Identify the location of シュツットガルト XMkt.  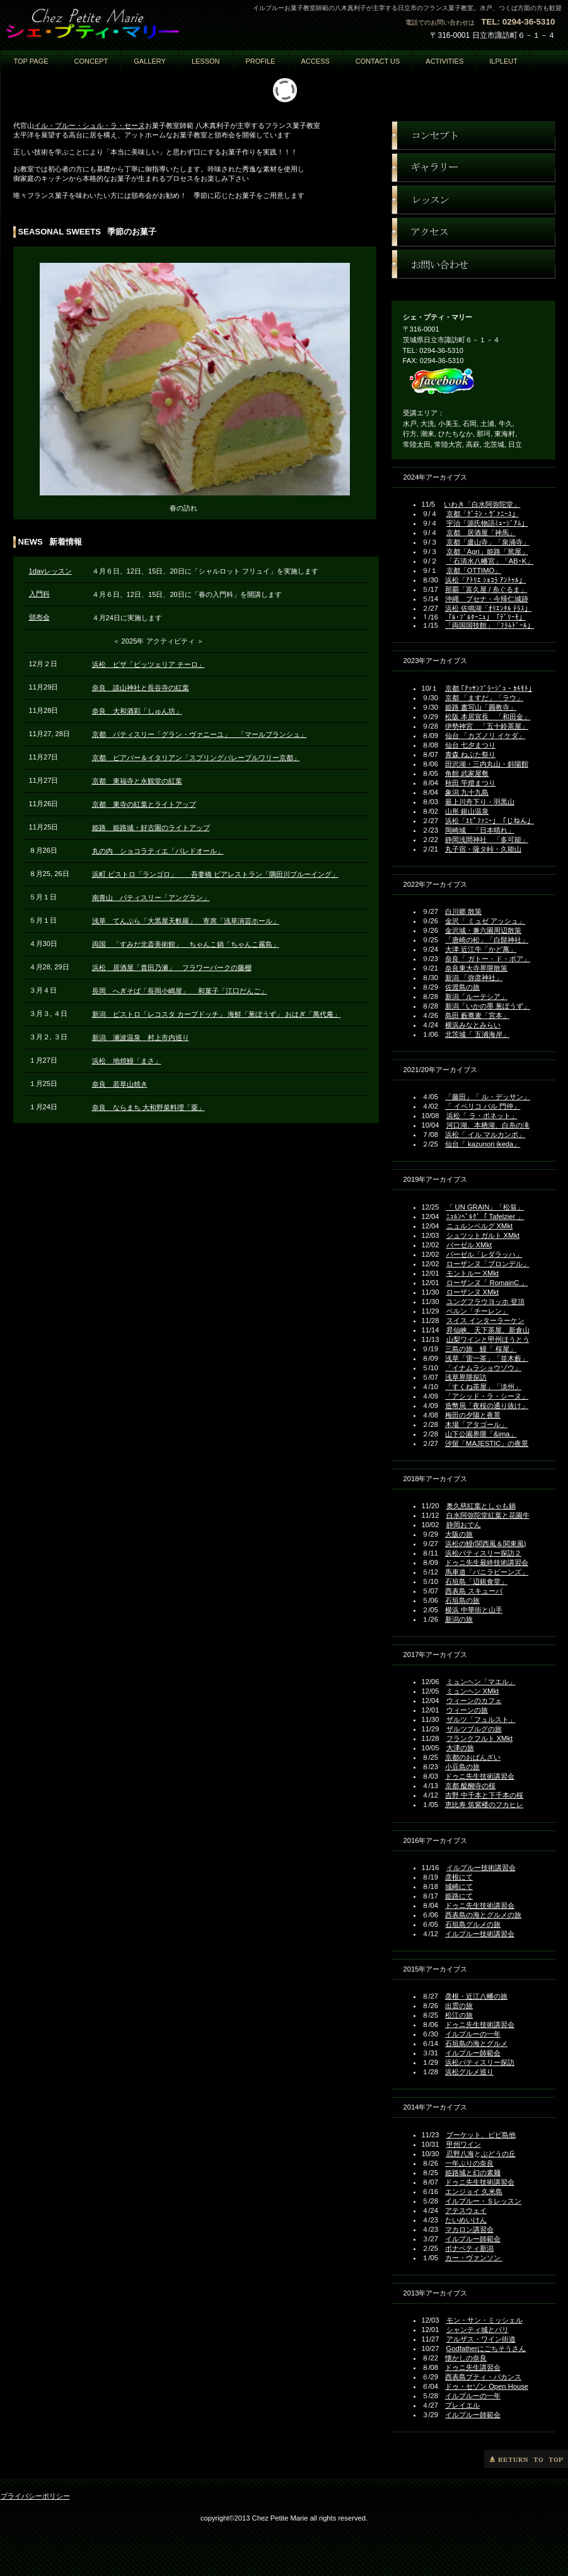
(483, 1235).